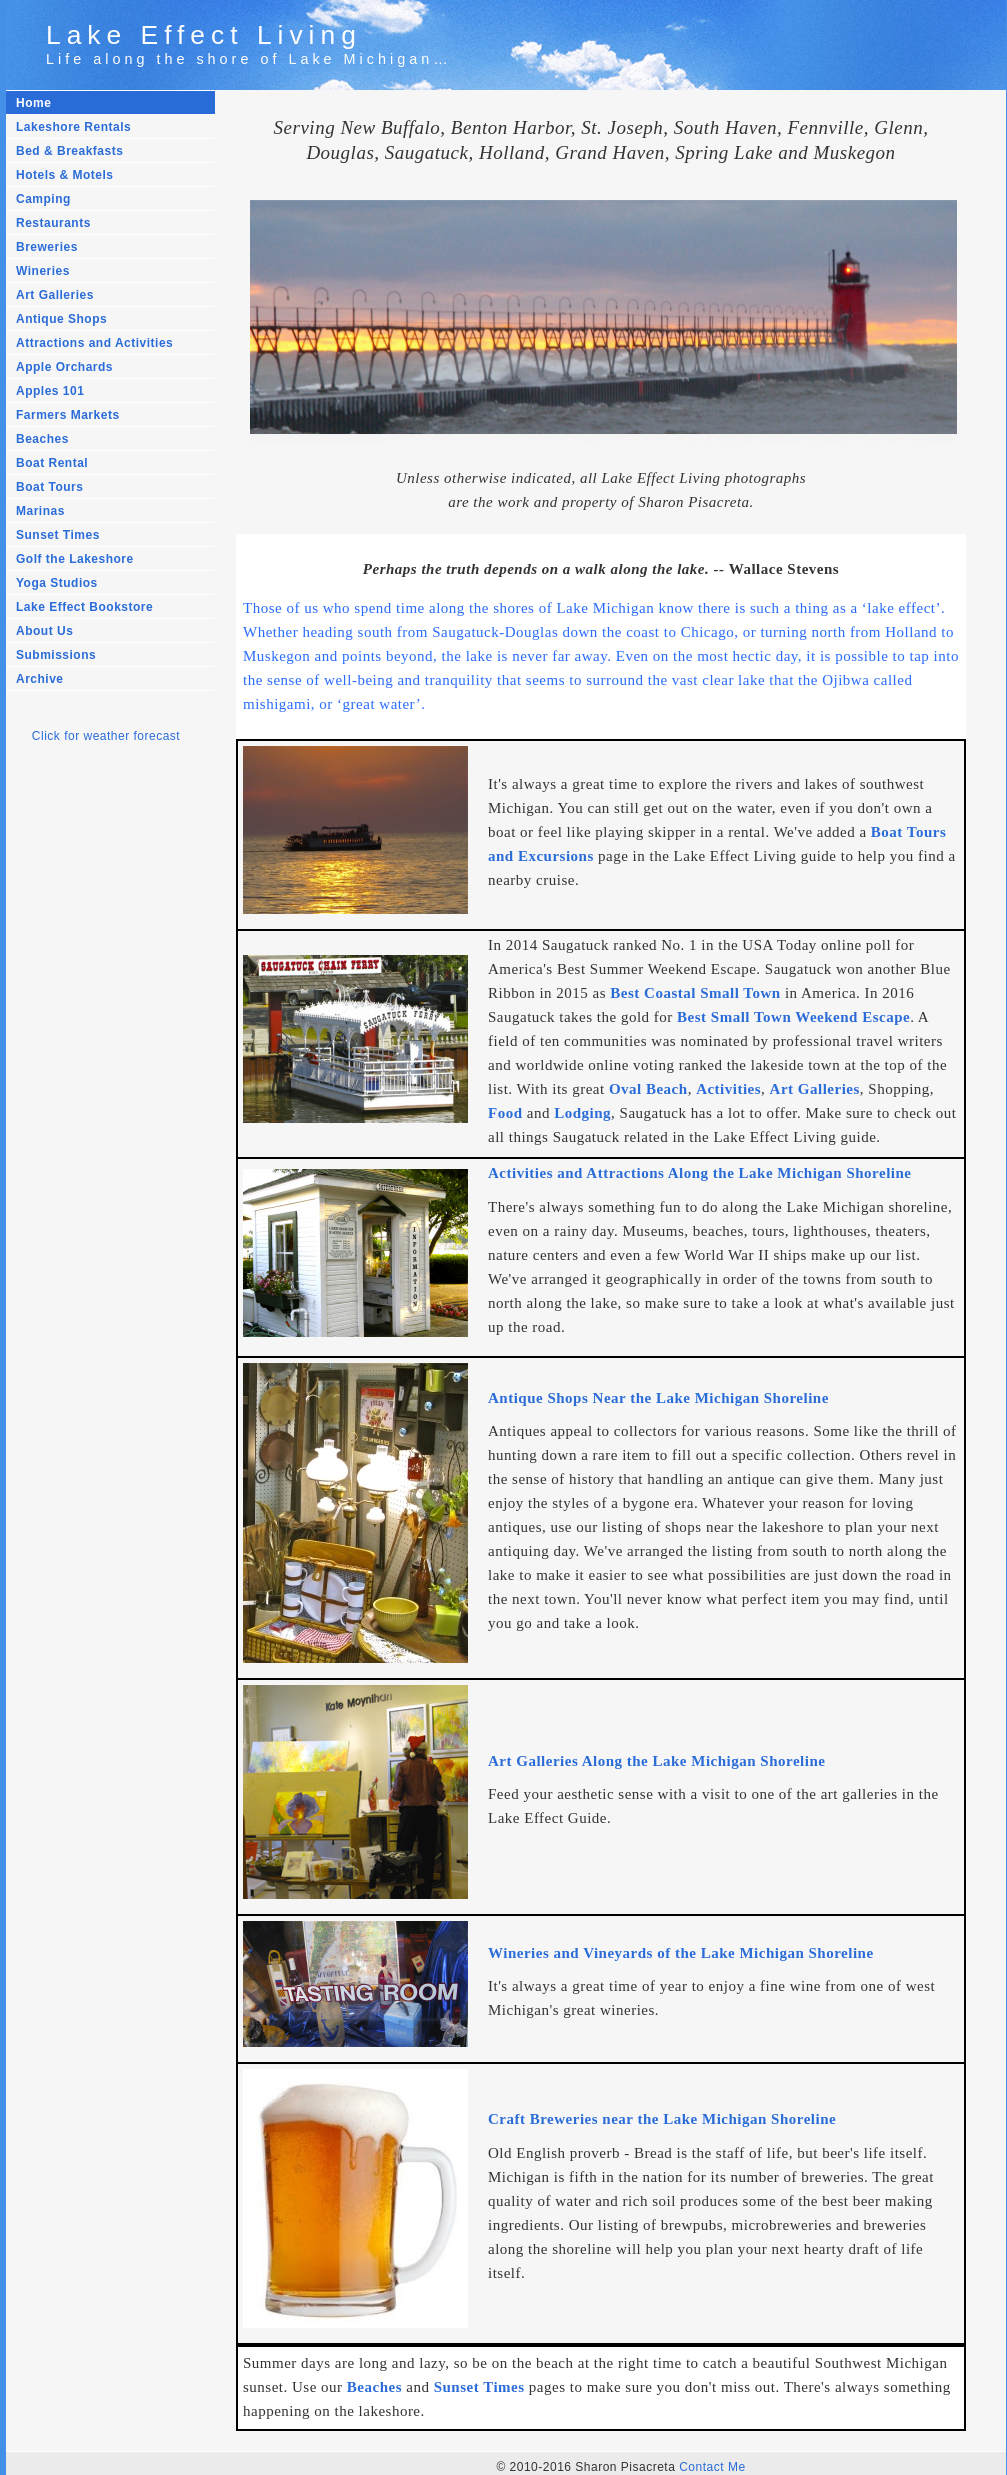 The image size is (1007, 2475). Describe the element at coordinates (58, 535) in the screenshot. I see `Sunset Times` at that location.